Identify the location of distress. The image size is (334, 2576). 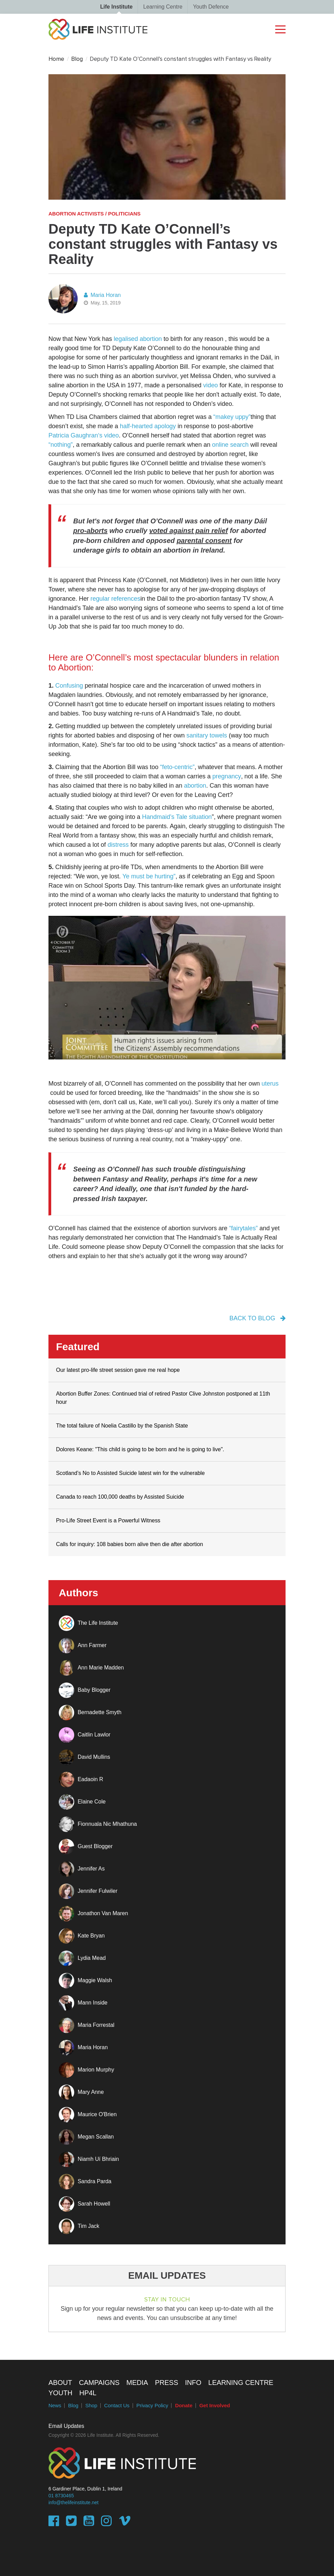
(118, 844).